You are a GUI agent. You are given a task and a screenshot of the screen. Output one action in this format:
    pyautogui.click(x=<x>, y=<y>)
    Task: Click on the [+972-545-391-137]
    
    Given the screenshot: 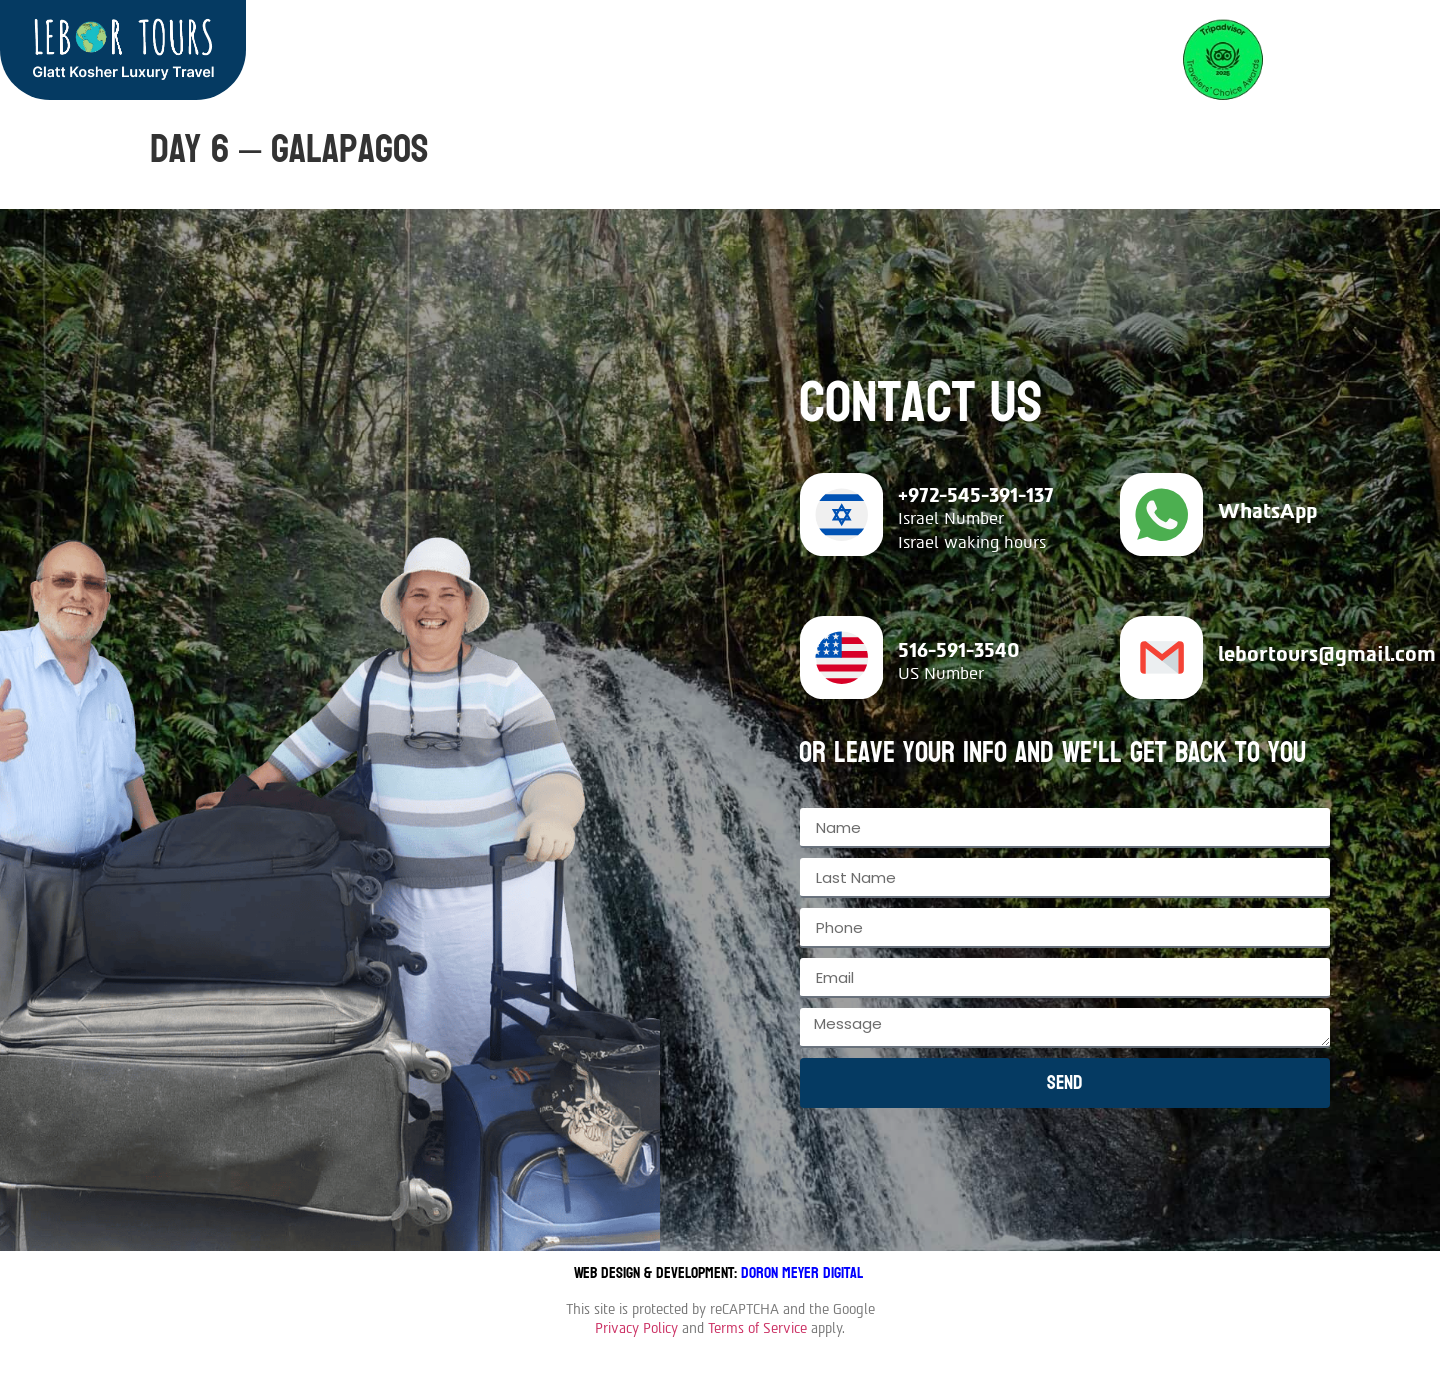 What is the action you would take?
    pyautogui.click(x=841, y=514)
    